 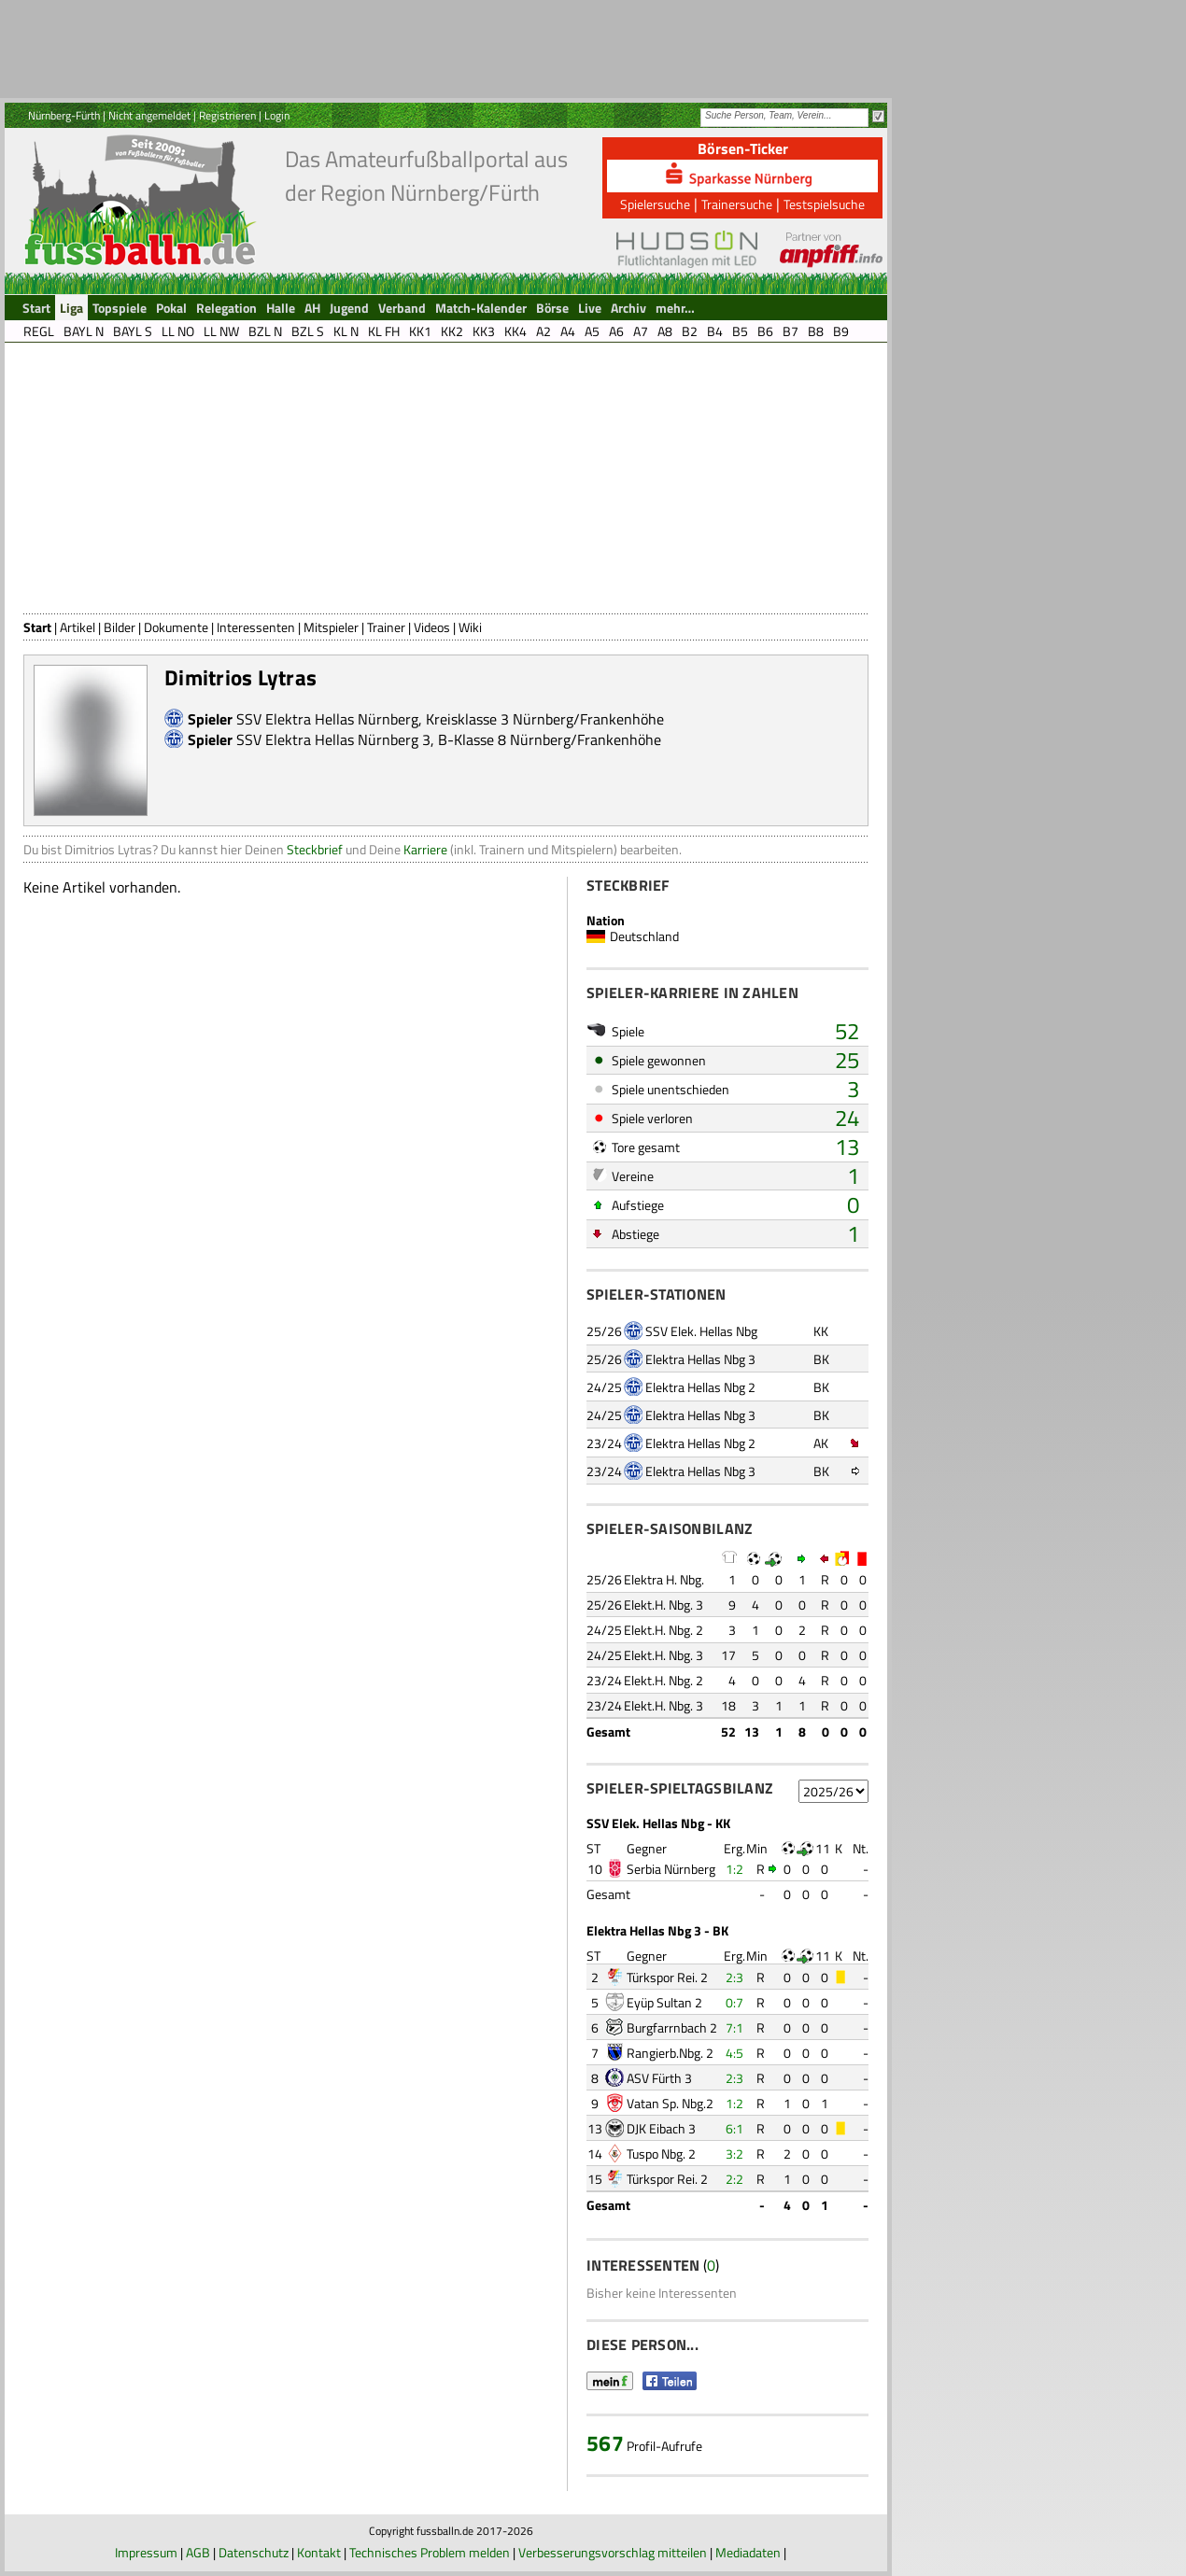 What do you see at coordinates (734, 2052) in the screenshot?
I see `4:5` at bounding box center [734, 2052].